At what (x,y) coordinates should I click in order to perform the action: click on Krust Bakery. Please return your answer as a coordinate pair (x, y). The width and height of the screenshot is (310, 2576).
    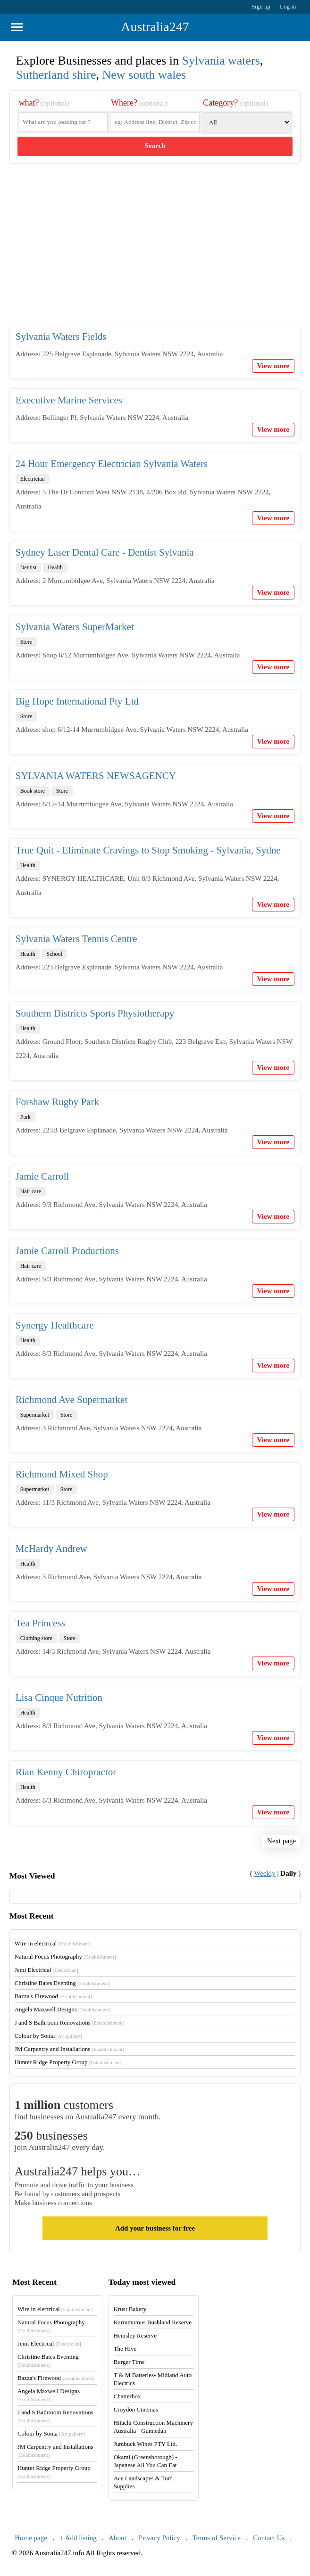
    Looking at the image, I should click on (130, 2309).